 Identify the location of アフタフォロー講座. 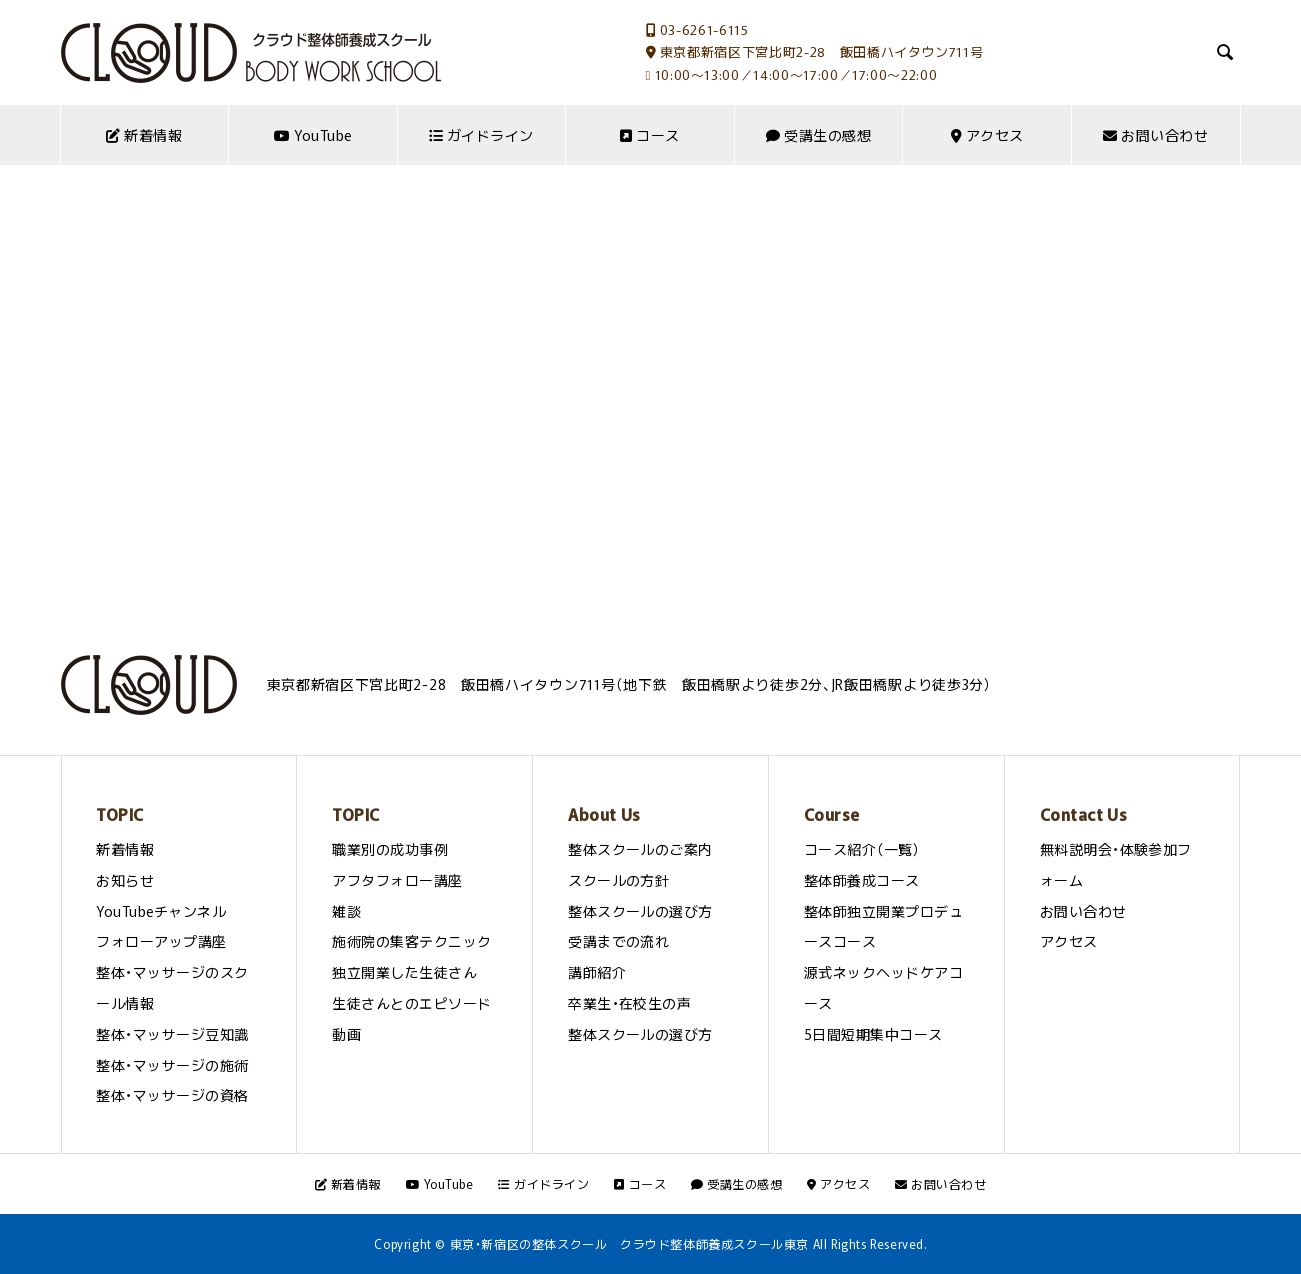
(397, 880).